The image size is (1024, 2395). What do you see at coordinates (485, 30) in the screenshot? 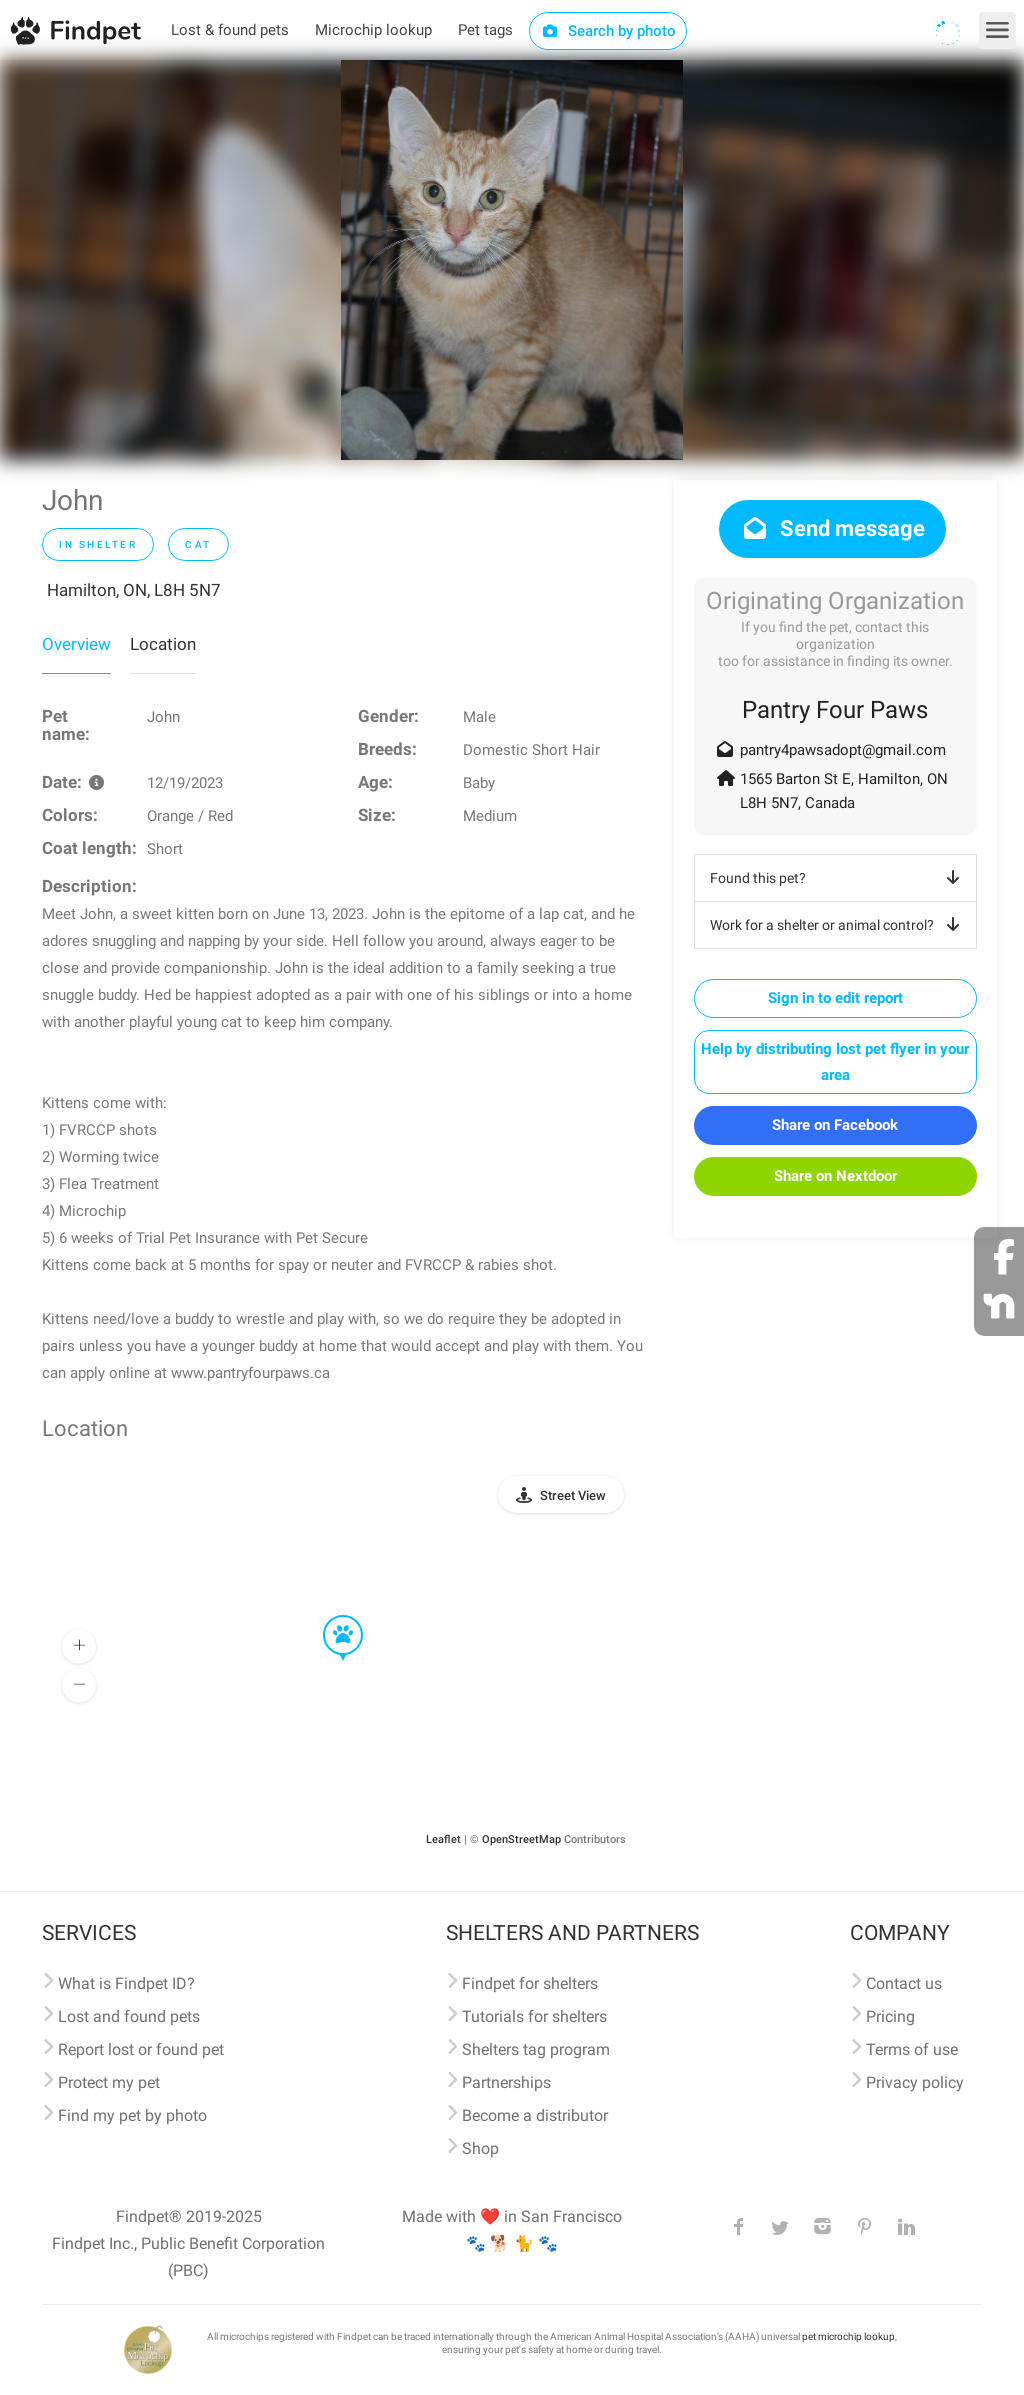
I see `Pet tags` at bounding box center [485, 30].